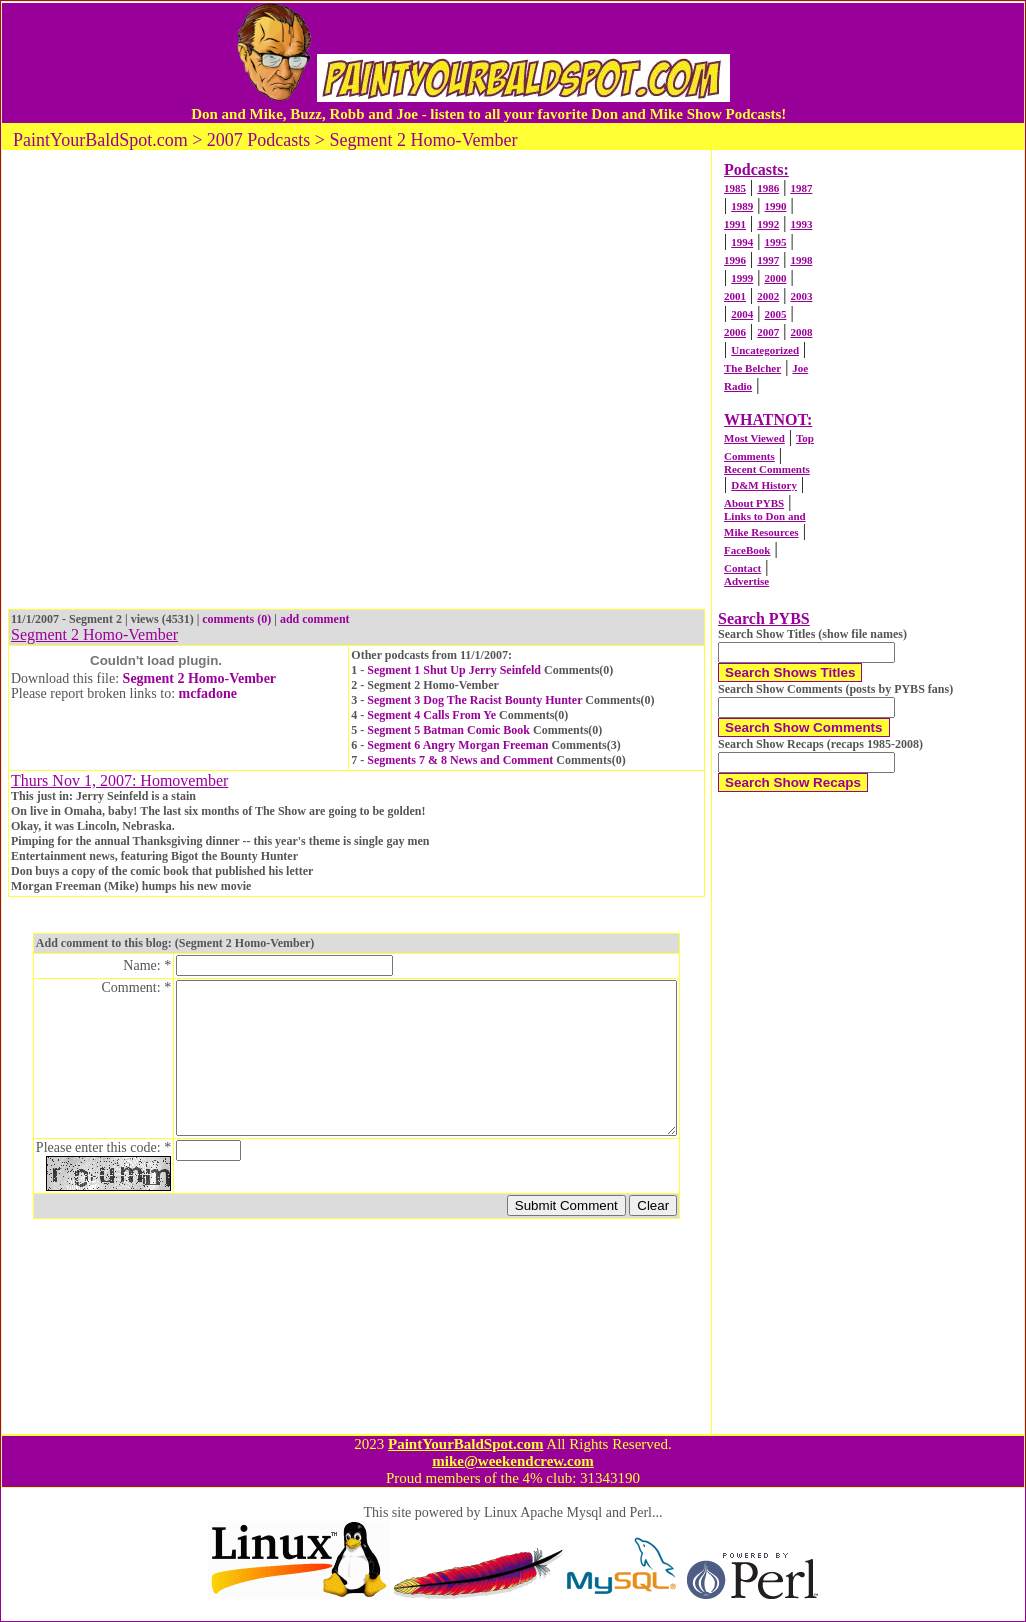 Image resolution: width=1026 pixels, height=1622 pixels. What do you see at coordinates (768, 224) in the screenshot?
I see `1992` at bounding box center [768, 224].